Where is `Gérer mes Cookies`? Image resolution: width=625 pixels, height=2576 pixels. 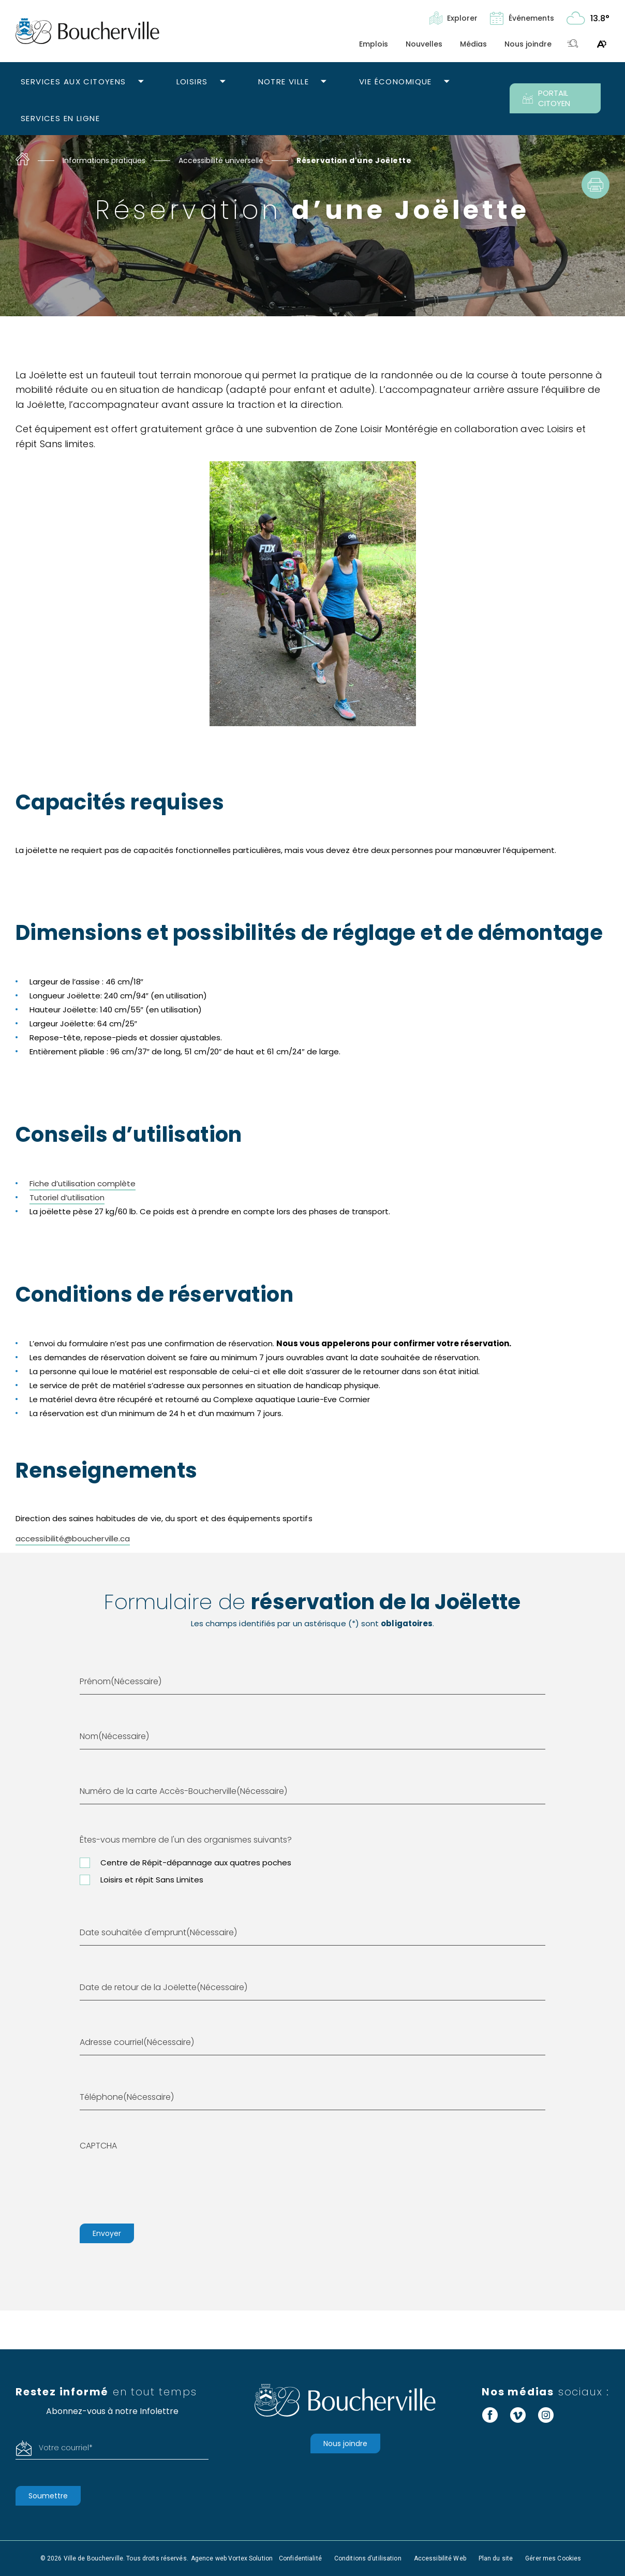
Gérer mes Cookies is located at coordinates (553, 2558).